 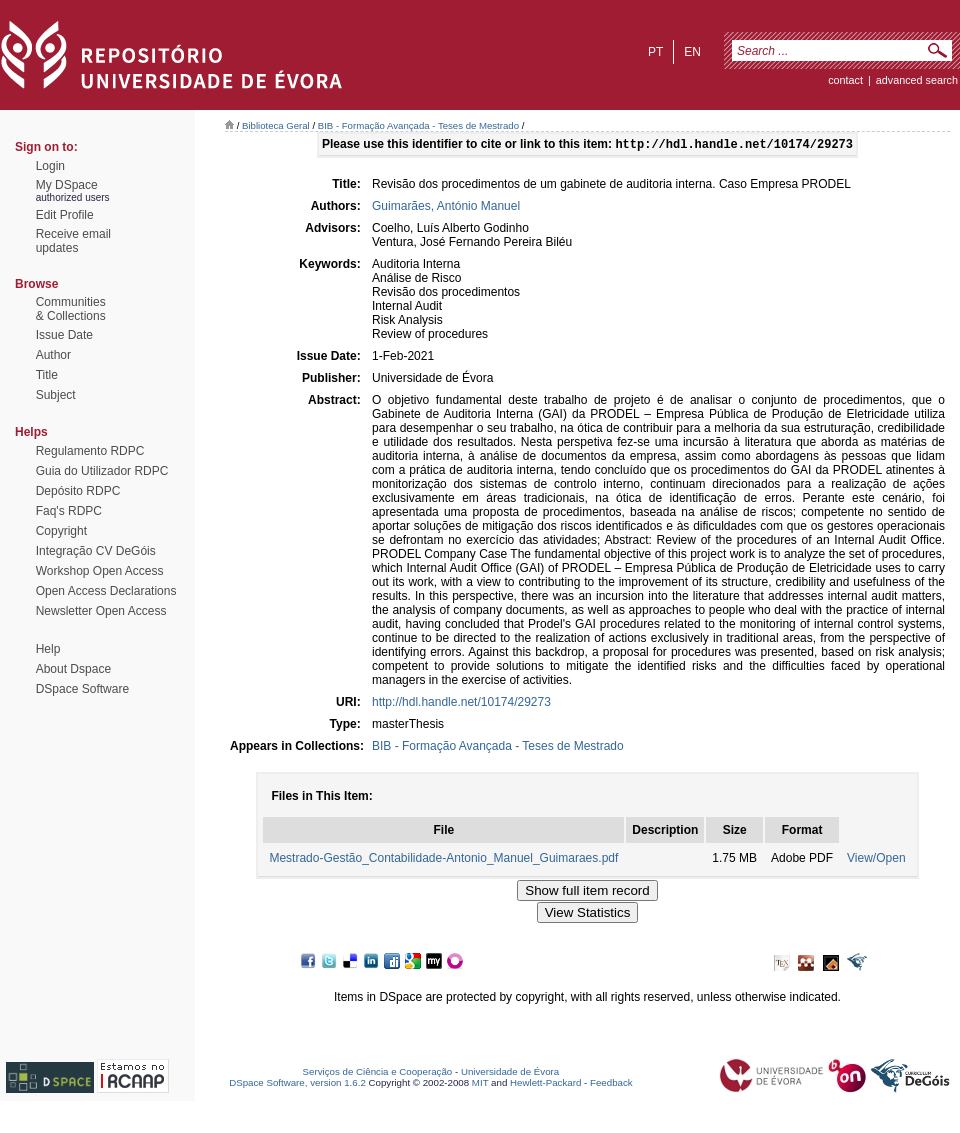 What do you see at coordinates (446, 208) in the screenshot?
I see `Guimarães, António Manuel` at bounding box center [446, 208].